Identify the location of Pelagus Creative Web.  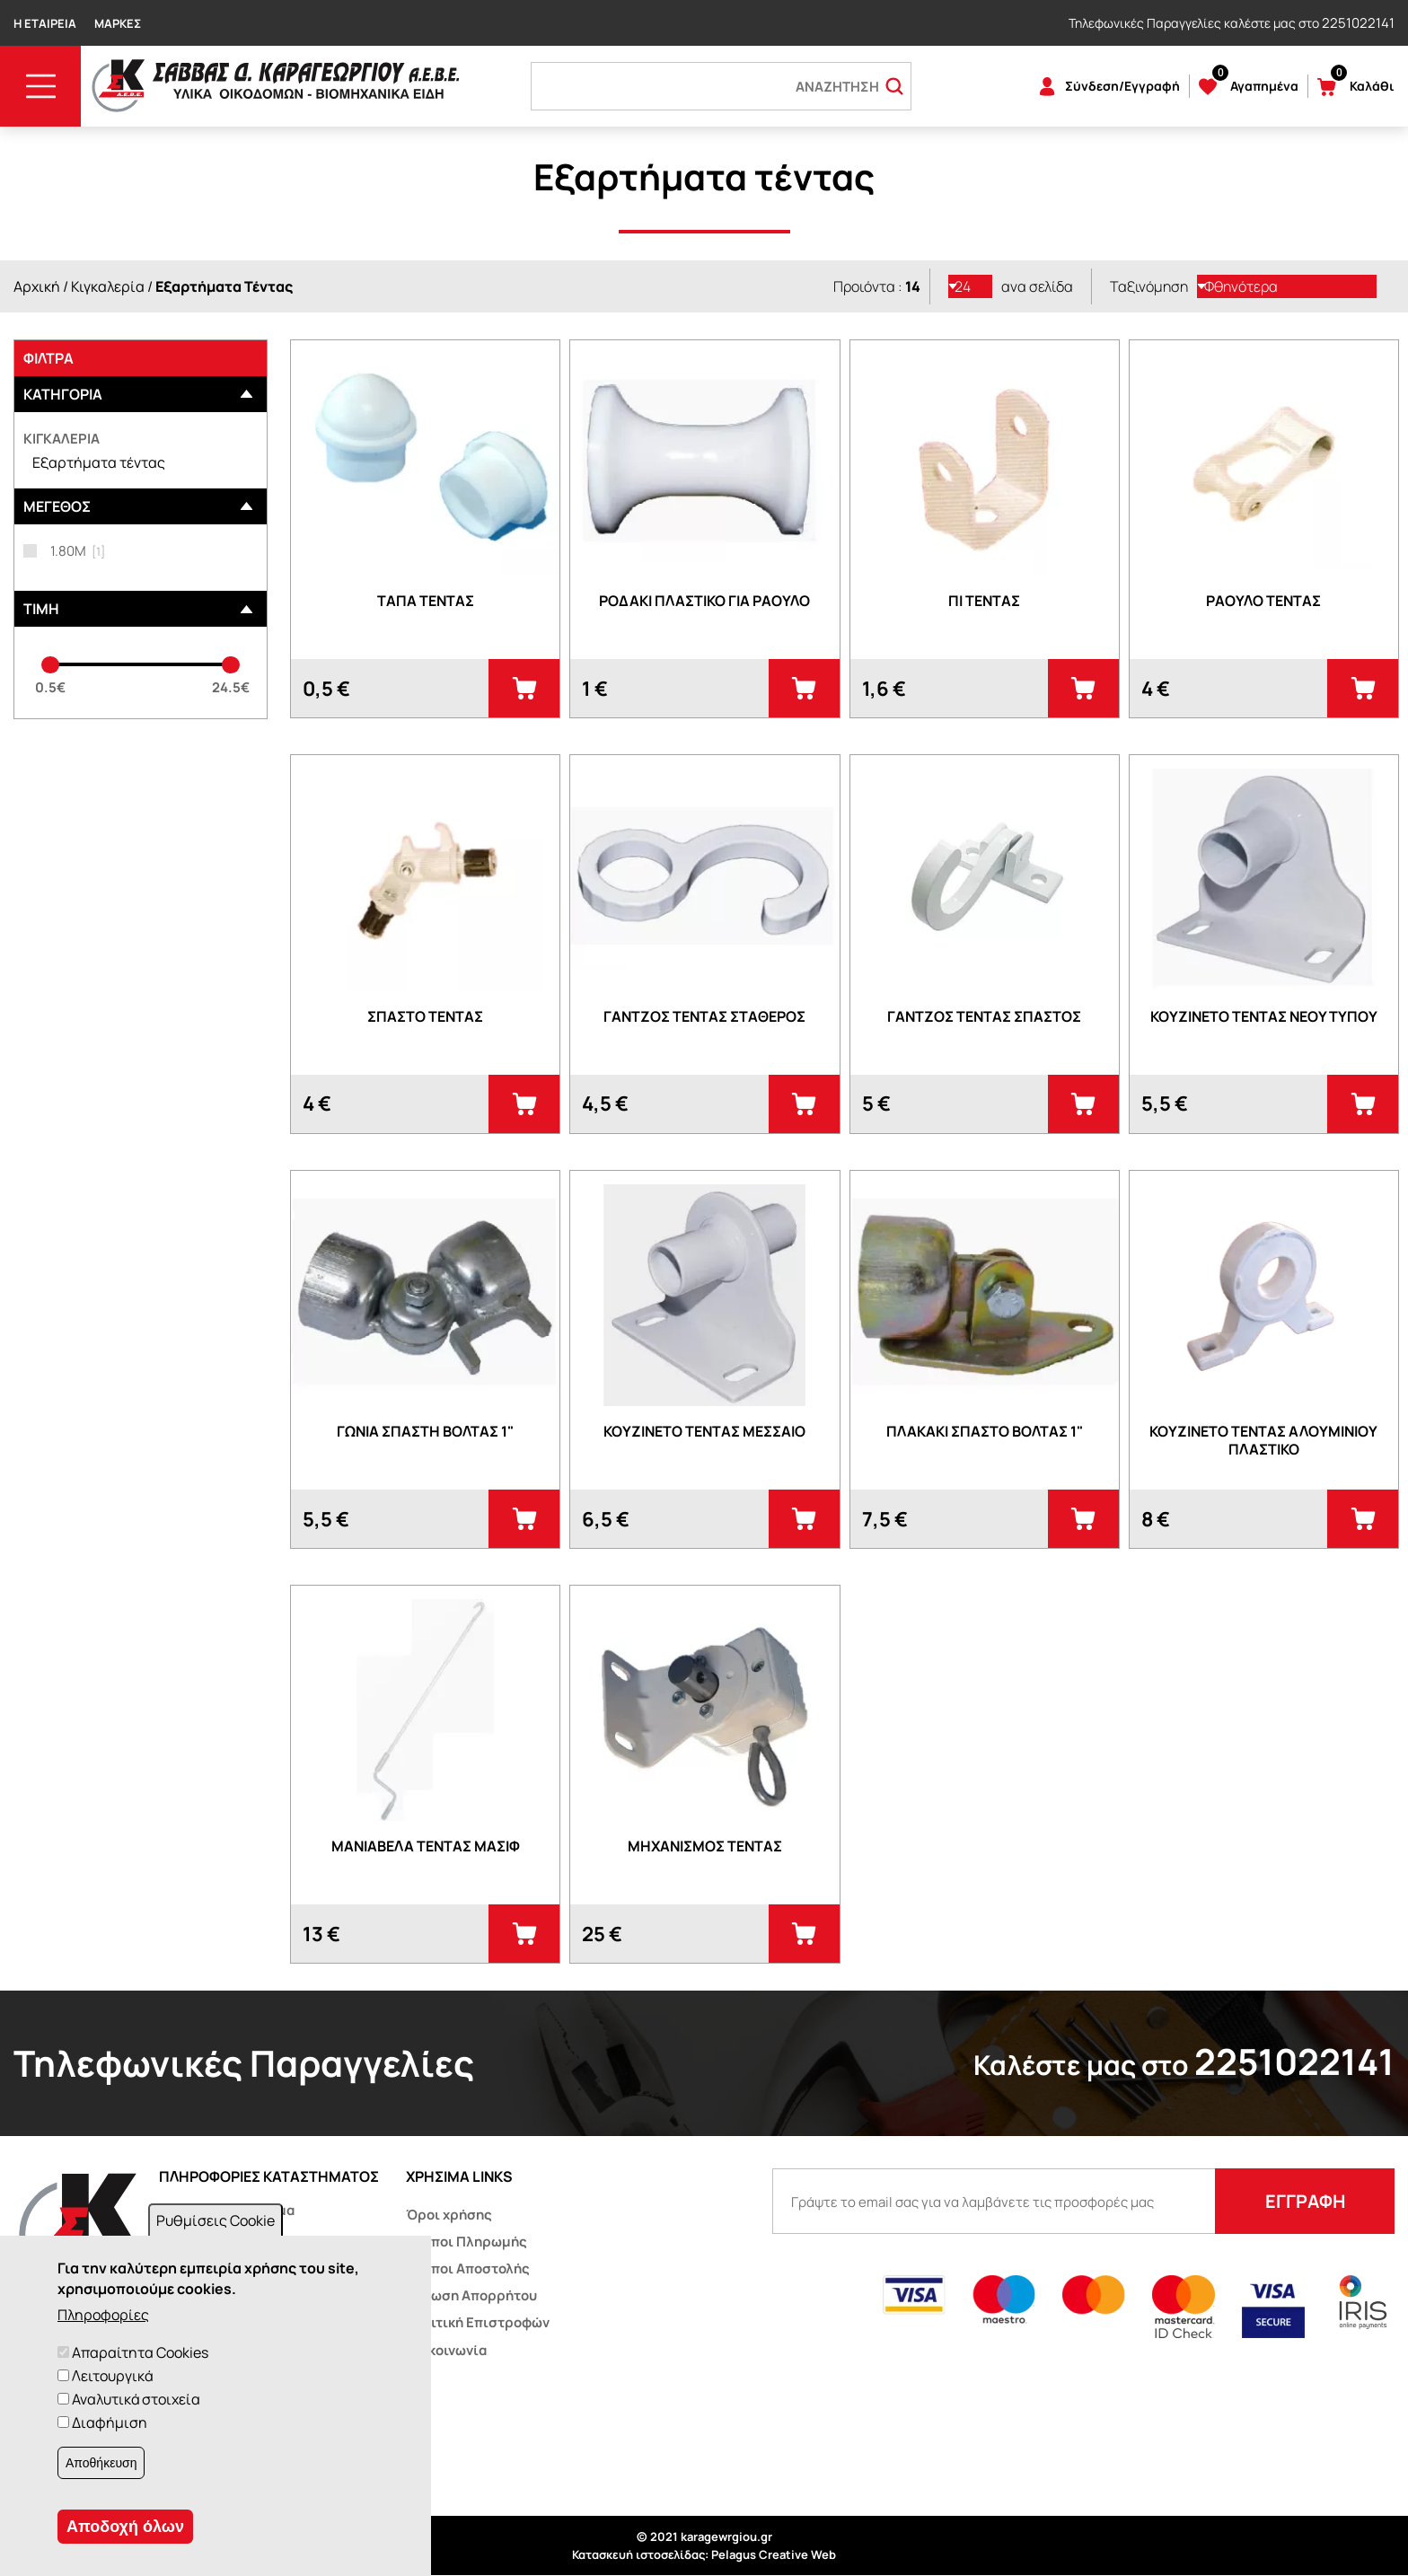
(773, 2554).